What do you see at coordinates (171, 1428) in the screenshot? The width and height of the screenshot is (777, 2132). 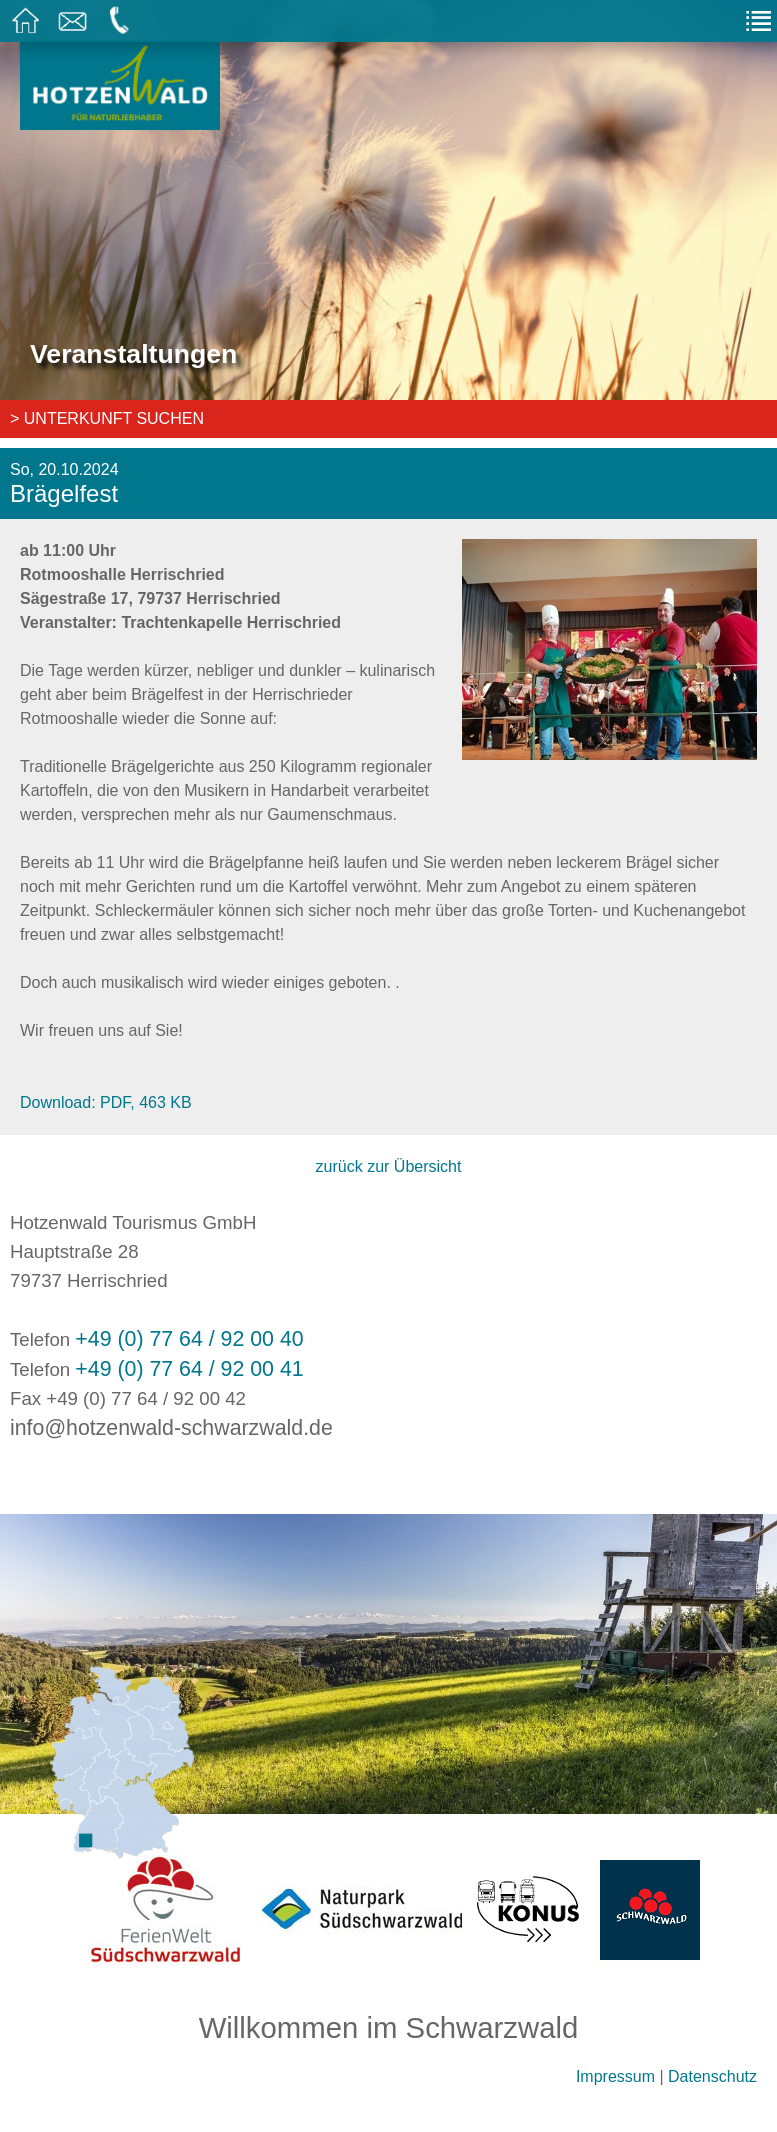 I see `info@hotzenwald-schwarzwald.de` at bounding box center [171, 1428].